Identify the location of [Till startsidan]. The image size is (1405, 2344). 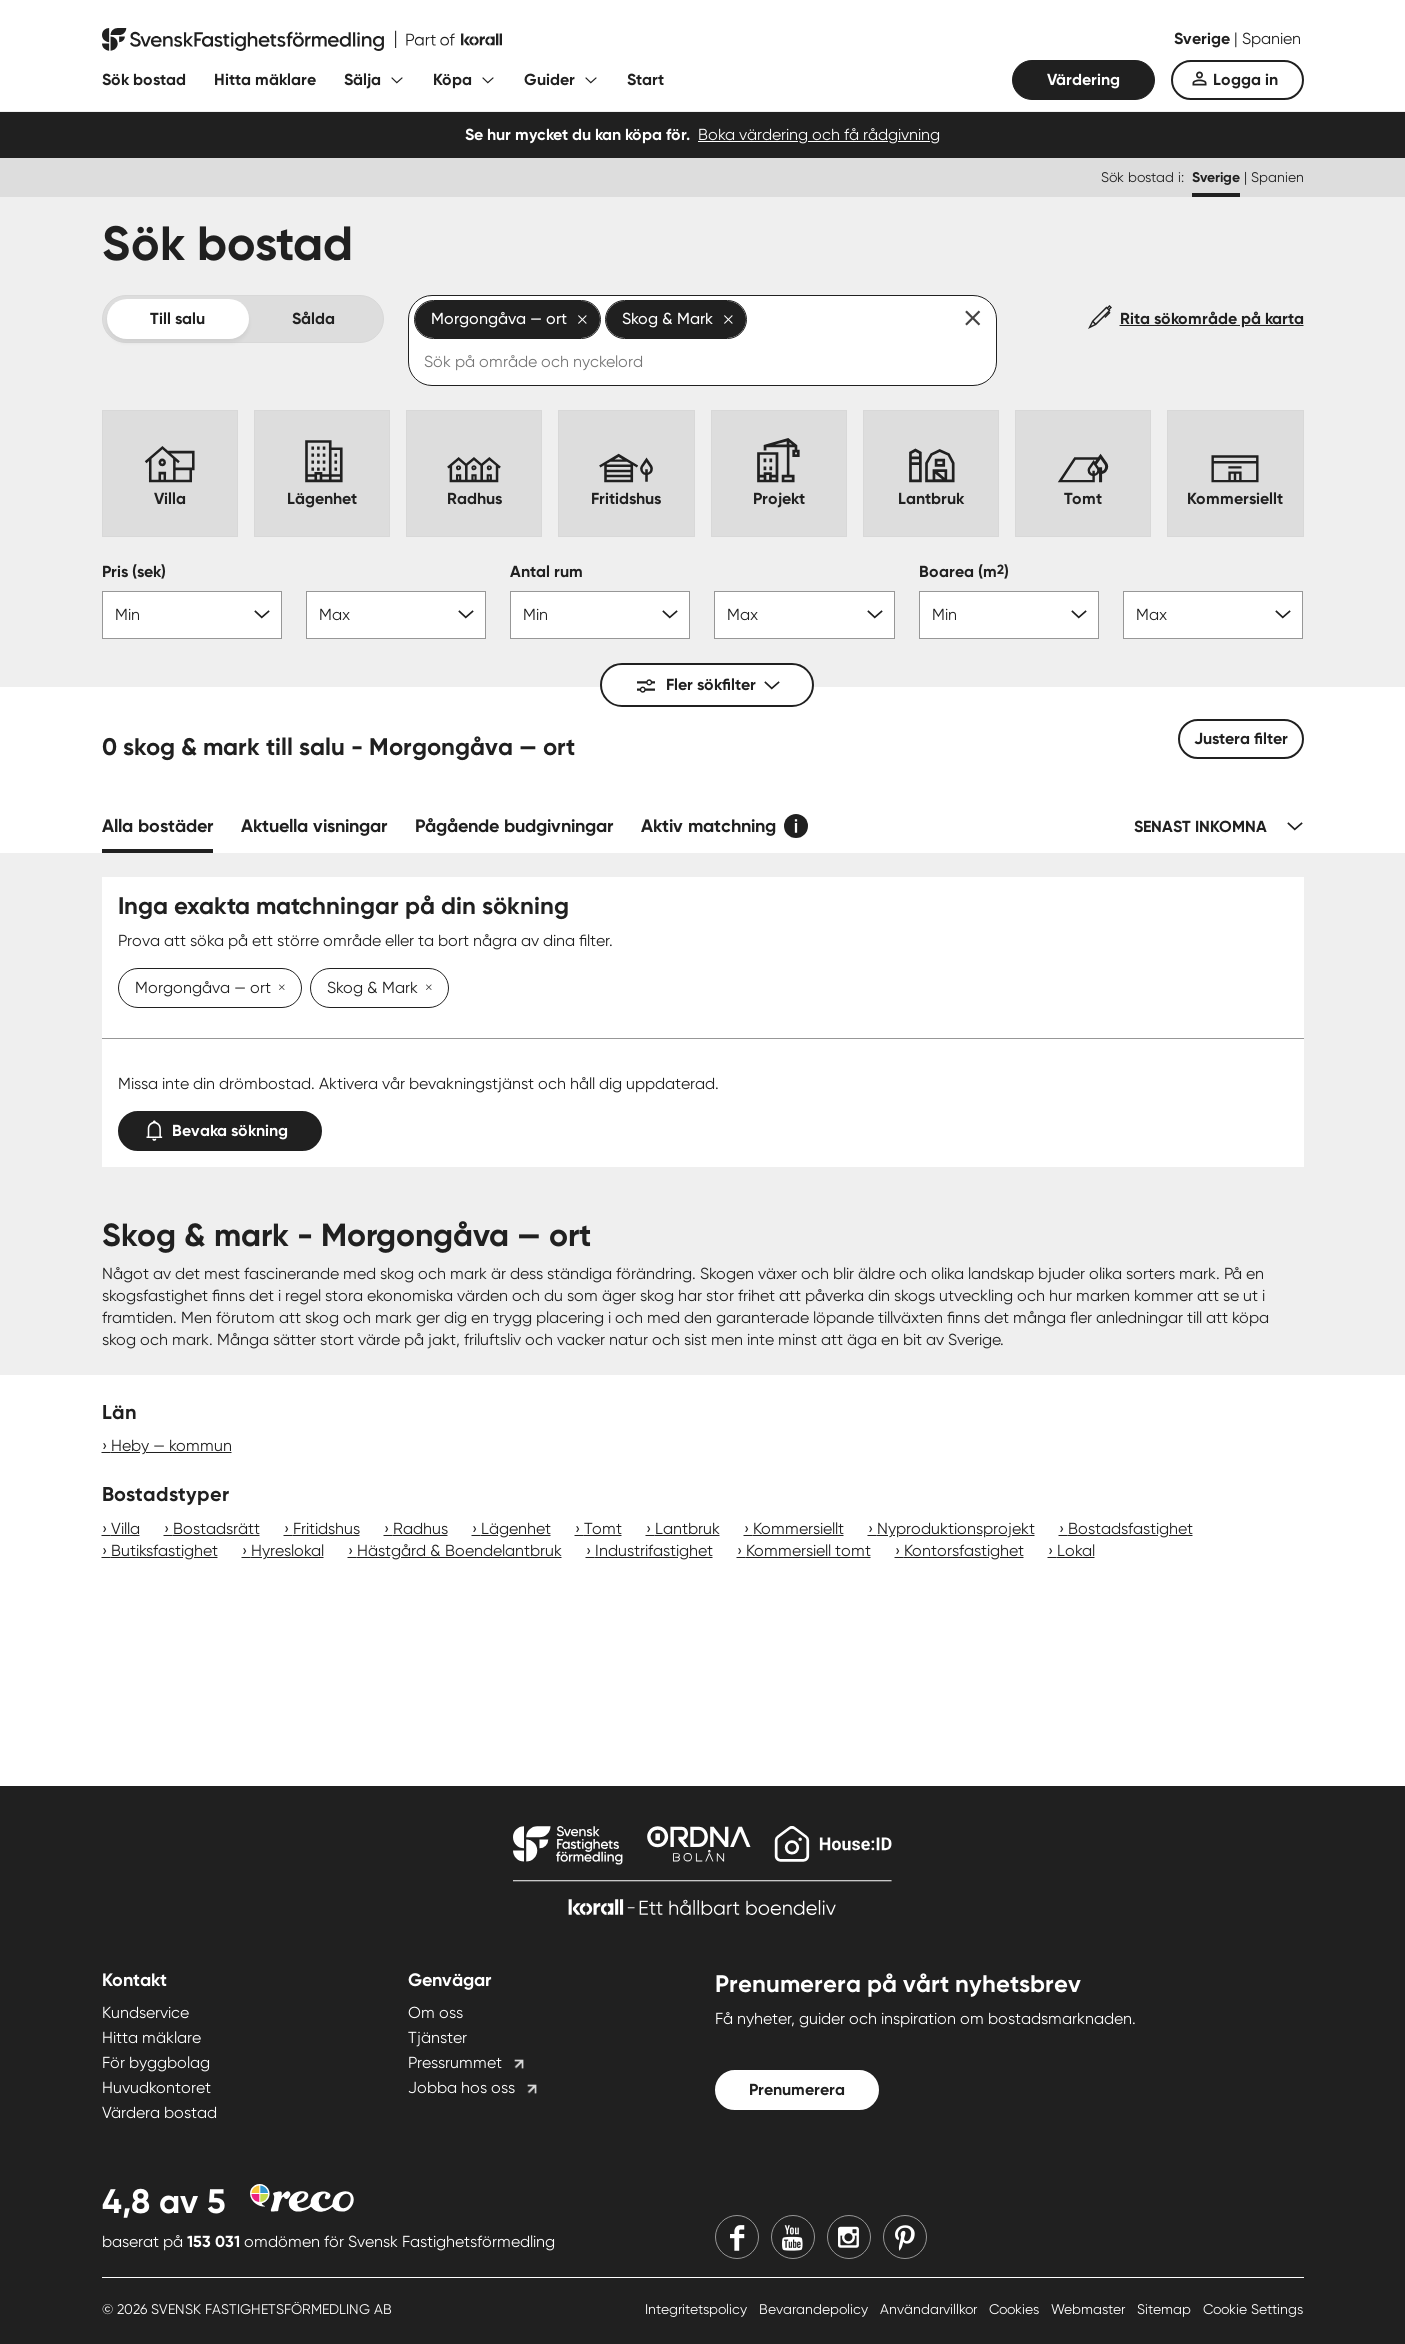
(302, 40).